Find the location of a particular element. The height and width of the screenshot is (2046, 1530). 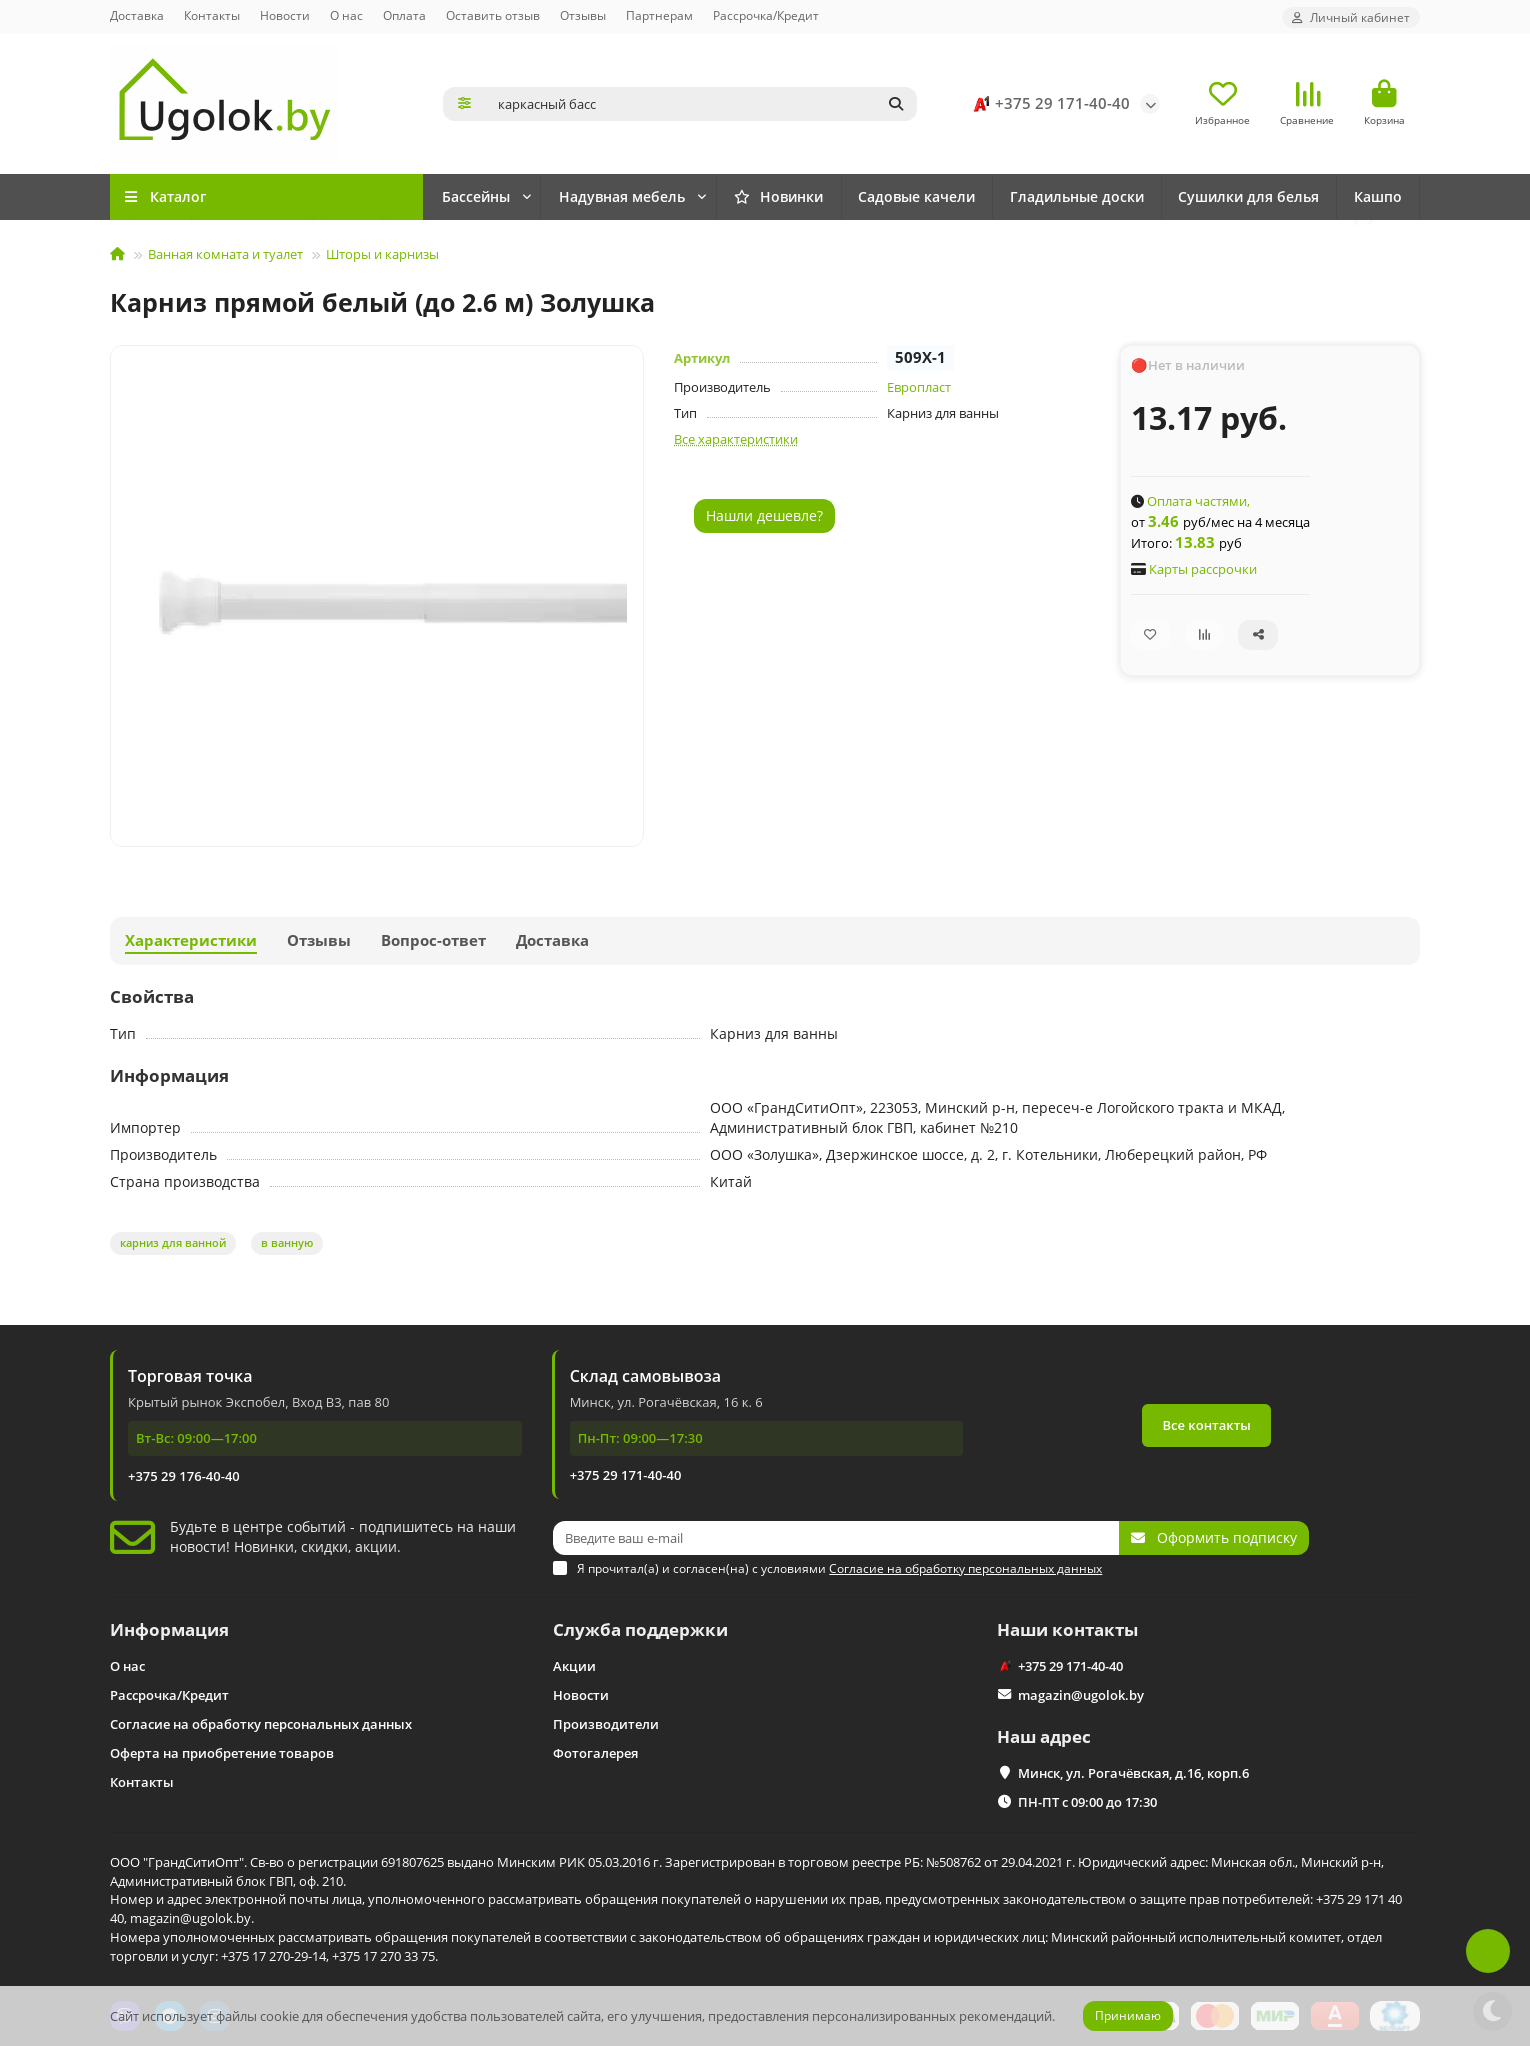

Характеристики is located at coordinates (191, 940).